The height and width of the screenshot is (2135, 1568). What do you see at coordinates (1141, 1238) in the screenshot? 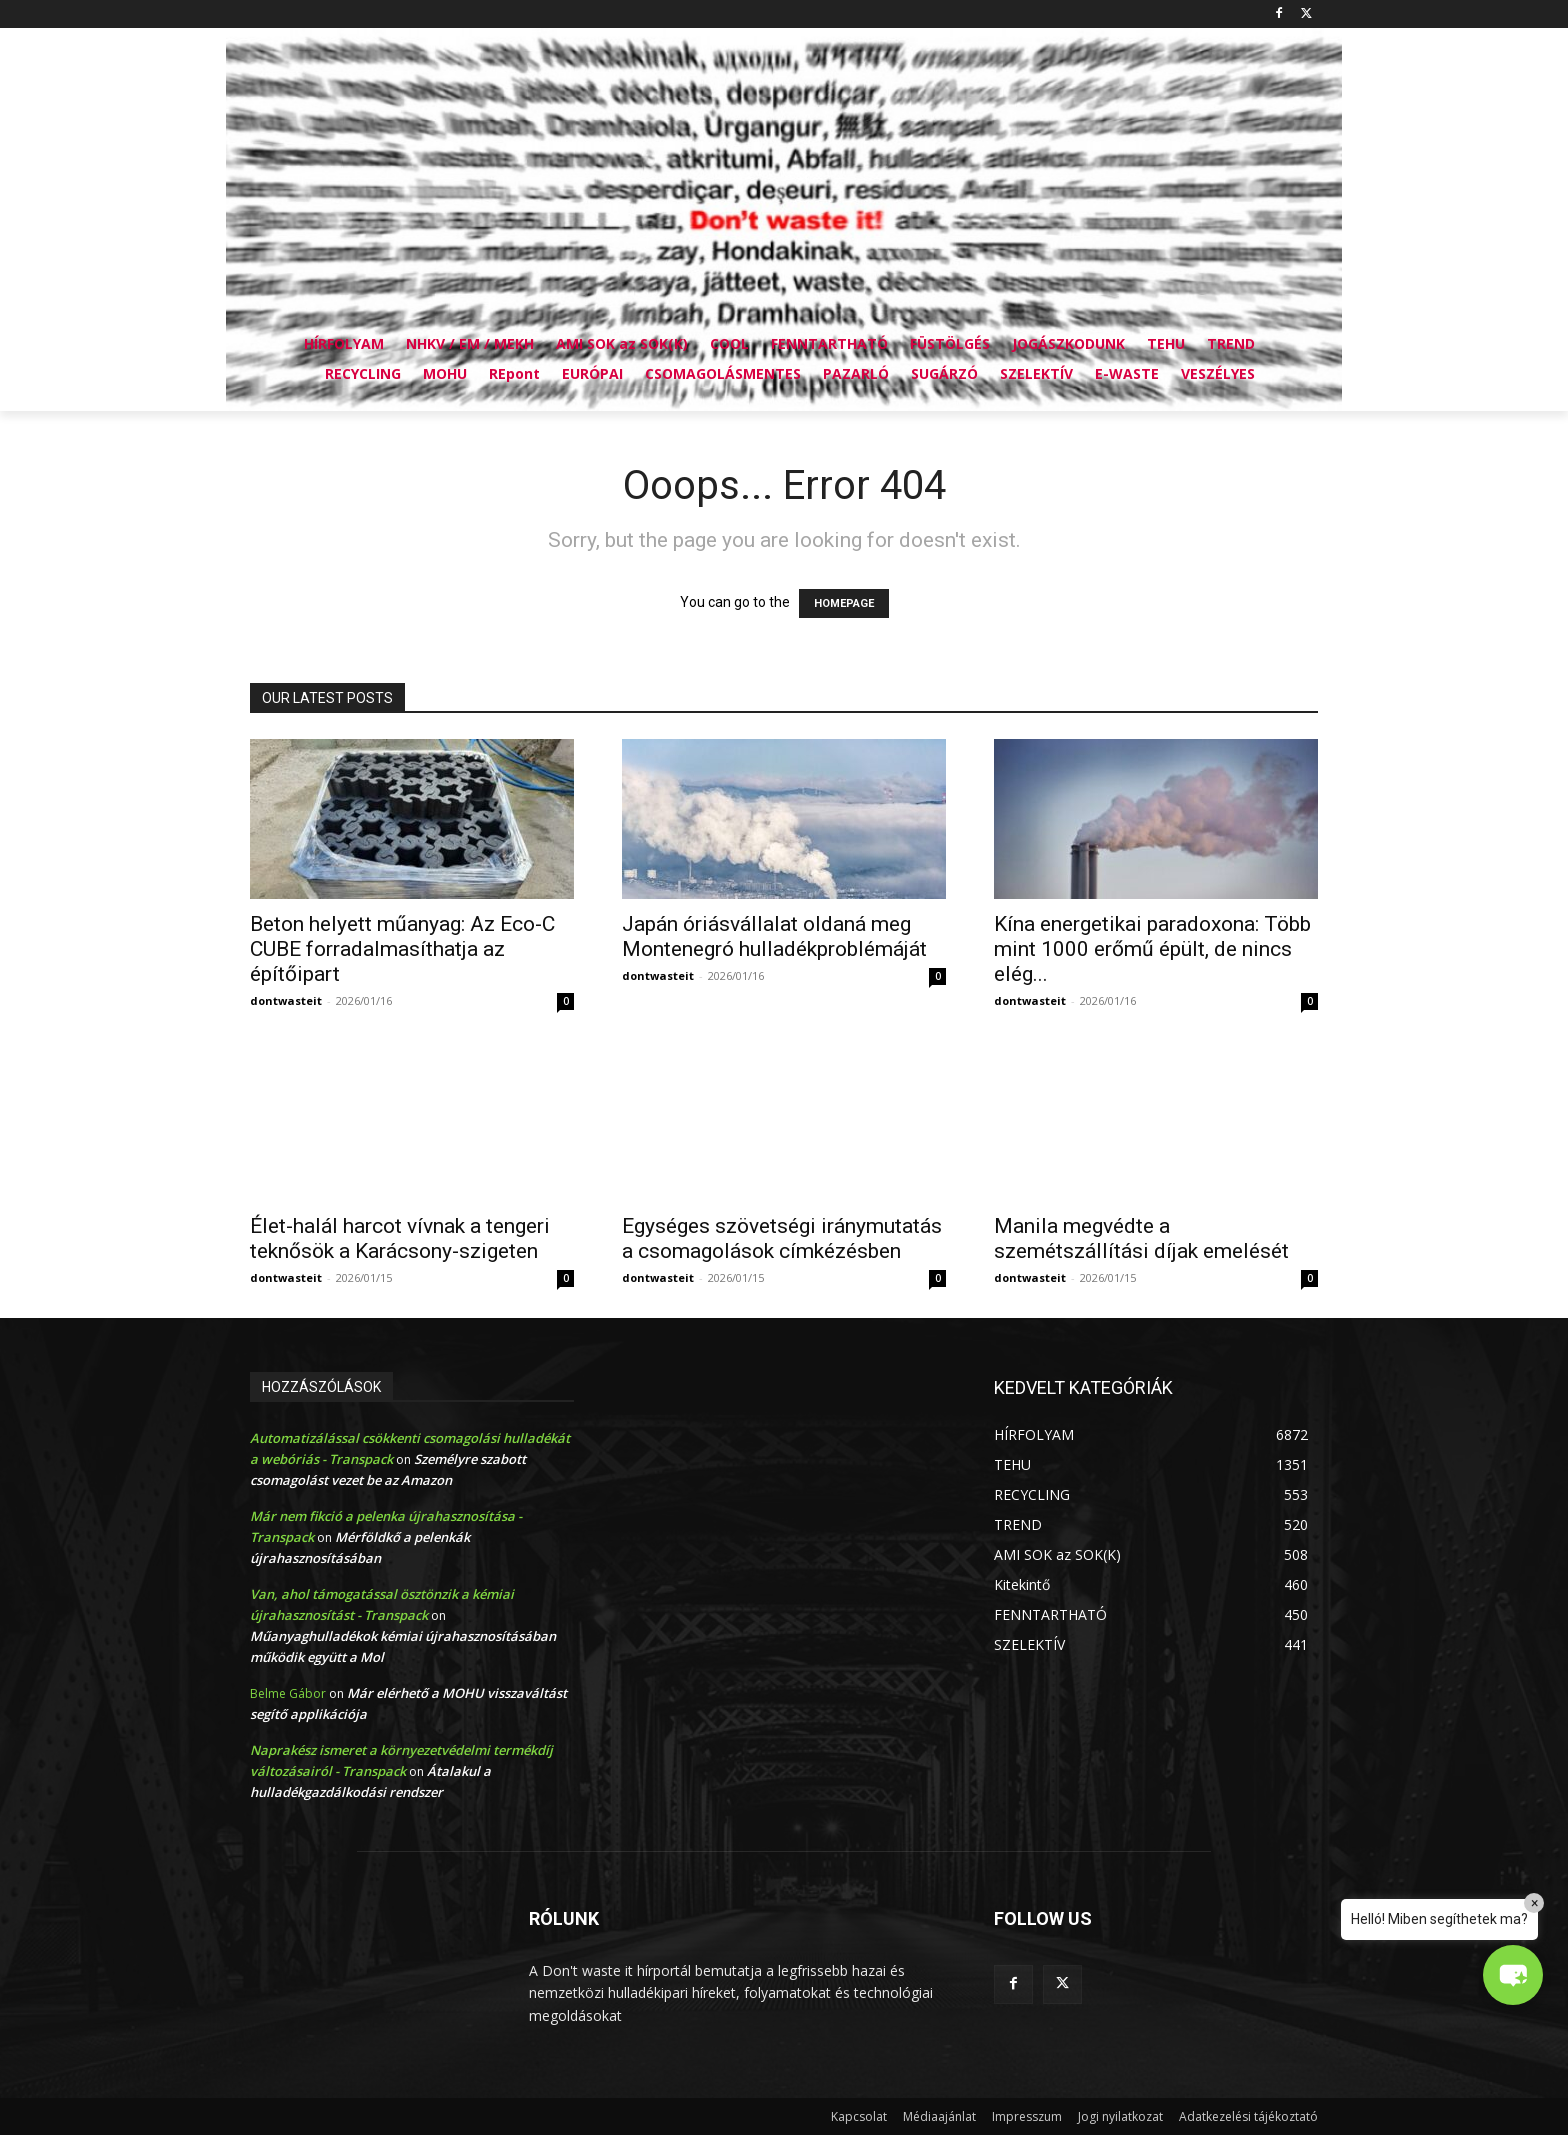
I see `Manila megvédte a szemétszállítási díjak emelését` at bounding box center [1141, 1238].